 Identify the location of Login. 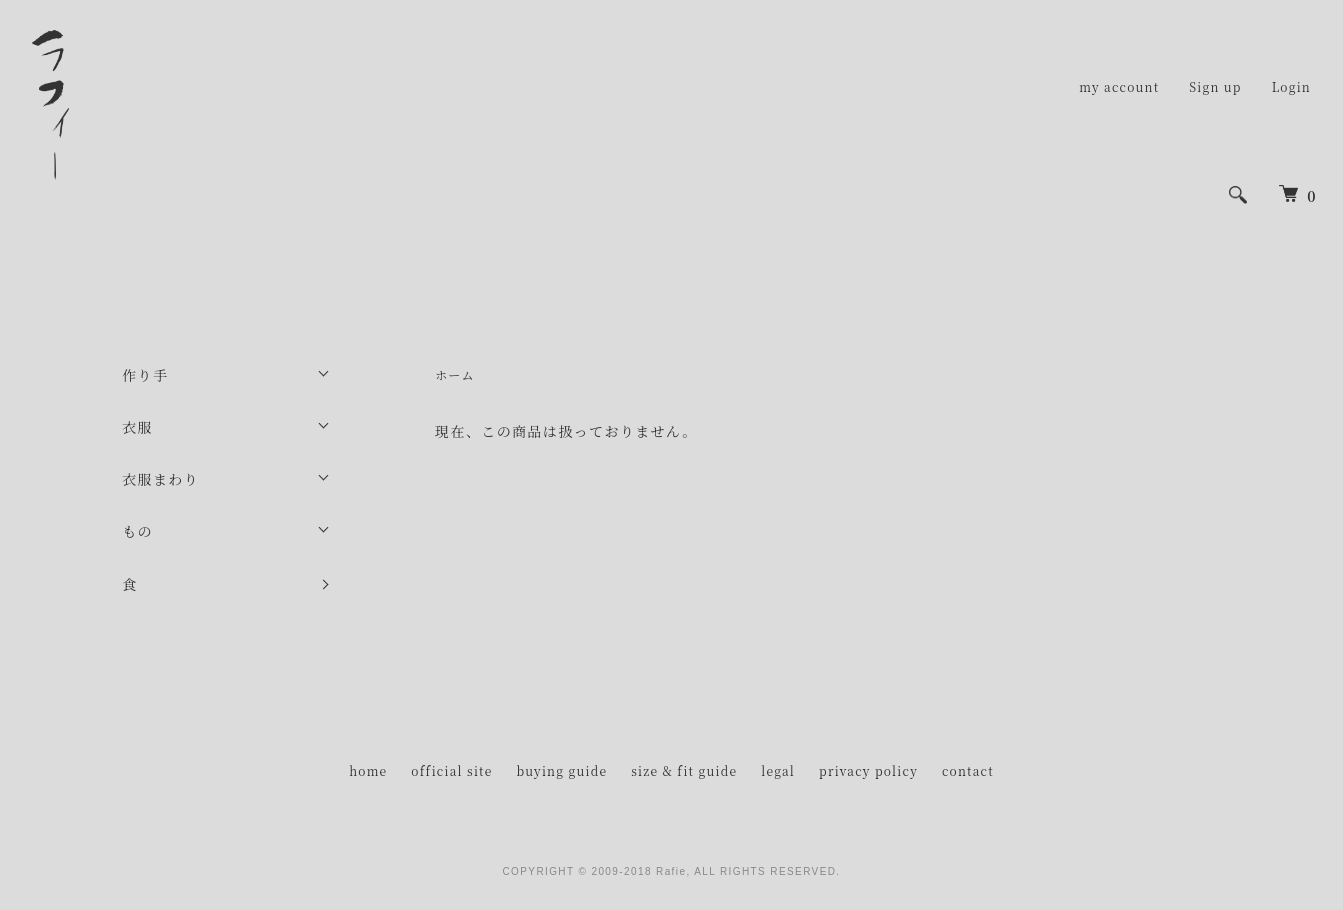
(1291, 86).